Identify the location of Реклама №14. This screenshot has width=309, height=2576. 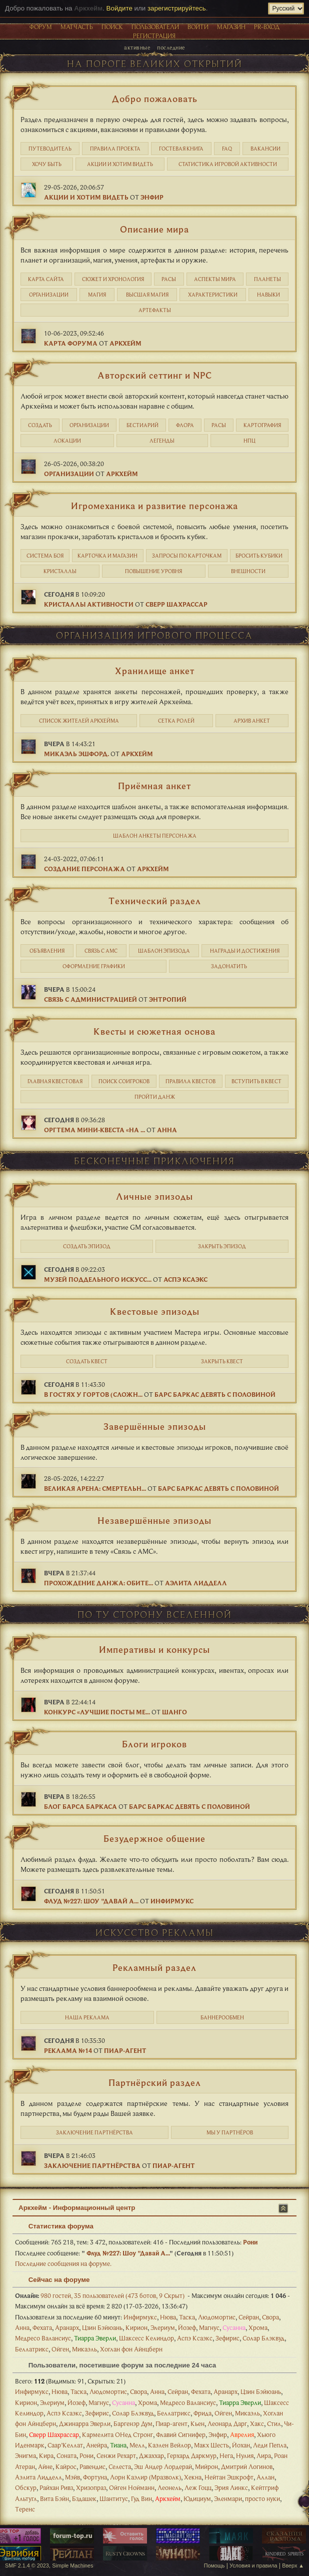
(68, 2050).